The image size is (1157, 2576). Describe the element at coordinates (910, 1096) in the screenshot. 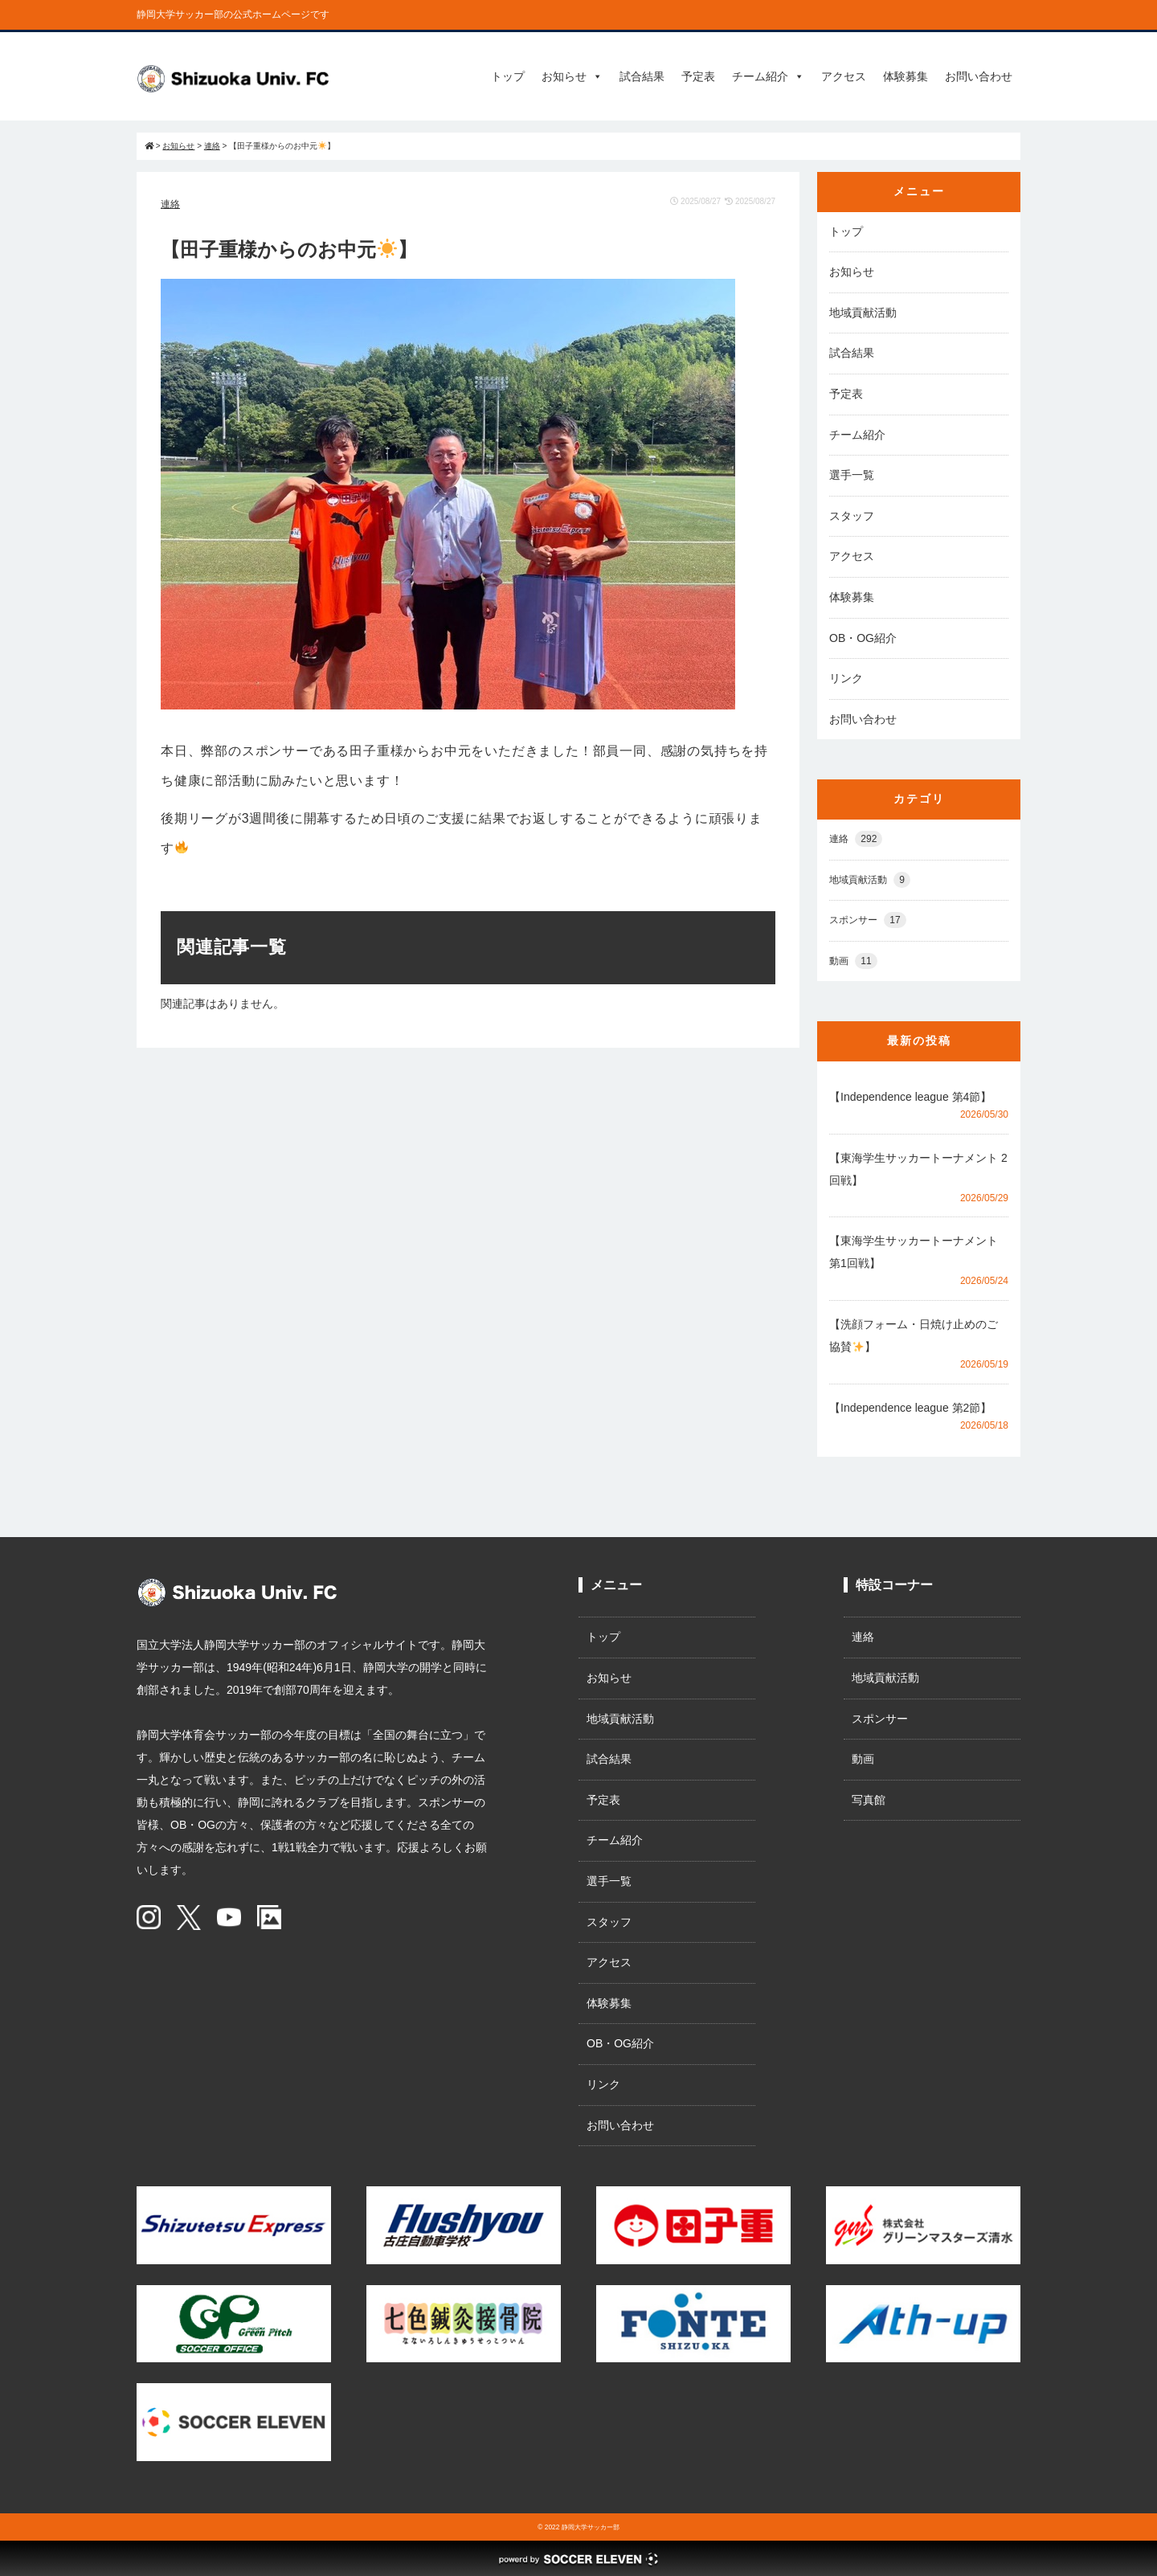

I see `【Independence league 第4節】` at that location.